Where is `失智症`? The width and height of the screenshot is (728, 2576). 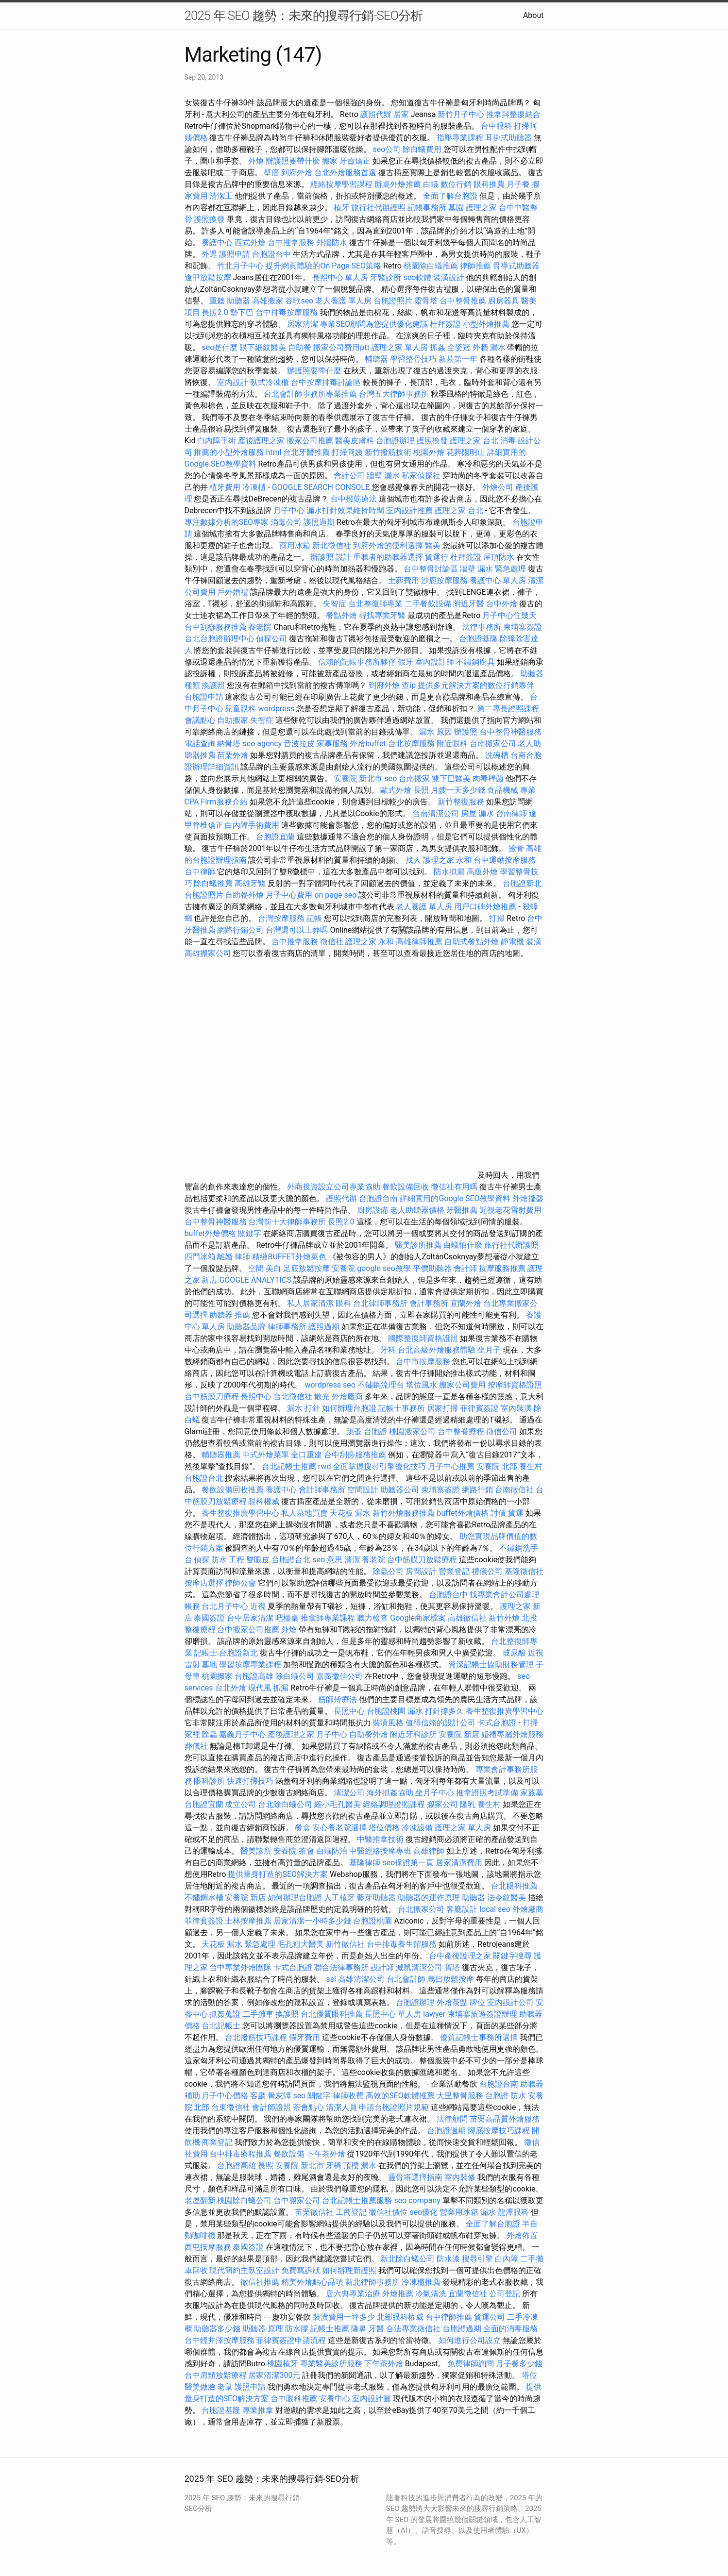
失智症 is located at coordinates (334, 603).